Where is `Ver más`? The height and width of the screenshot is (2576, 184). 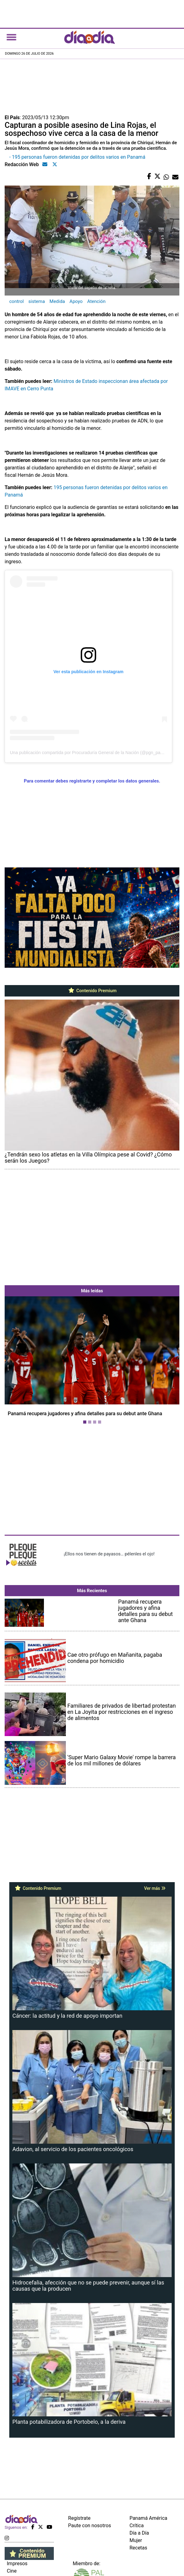
Ver más is located at coordinates (154, 1888).